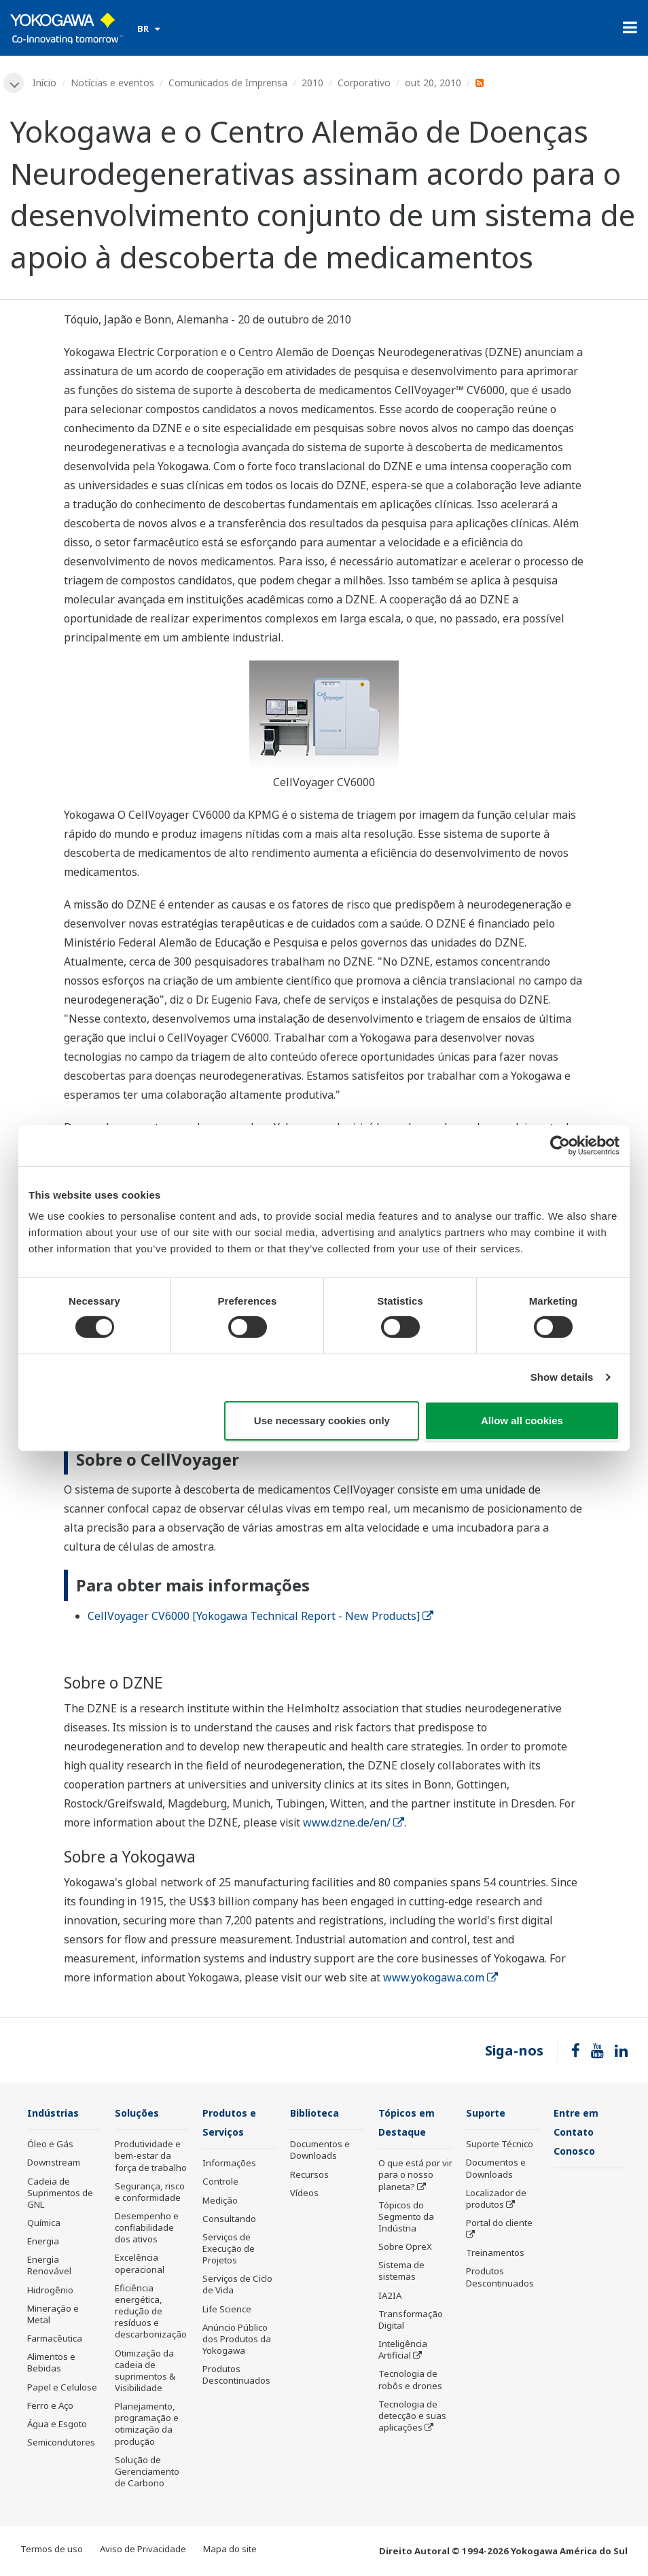 The height and width of the screenshot is (2576, 648). What do you see at coordinates (309, 2175) in the screenshot?
I see `Recursos` at bounding box center [309, 2175].